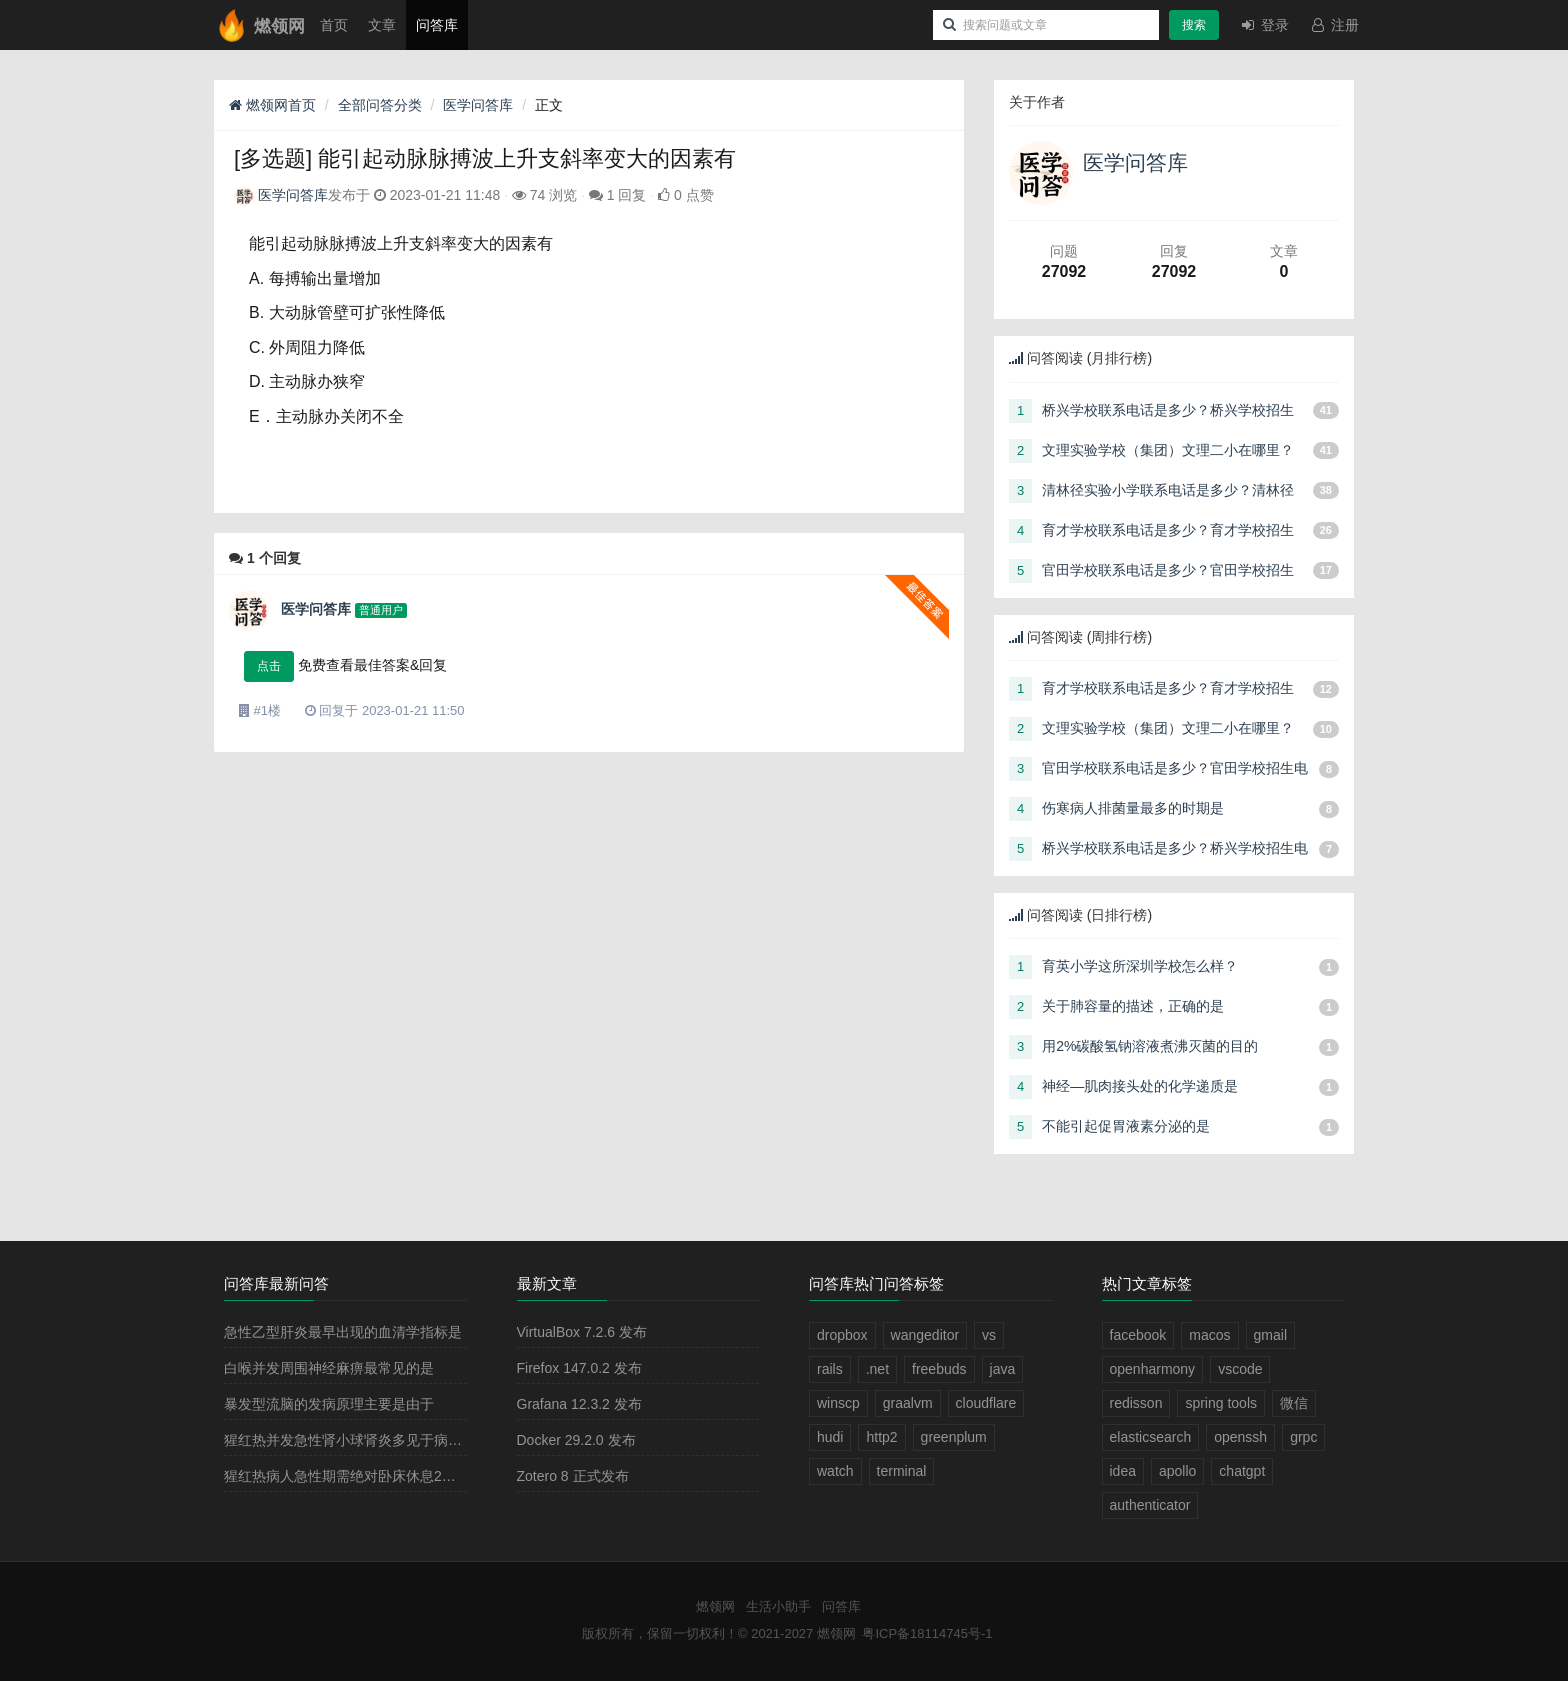 This screenshot has width=1568, height=1681. What do you see at coordinates (925, 1335) in the screenshot?
I see `wangeditor` at bounding box center [925, 1335].